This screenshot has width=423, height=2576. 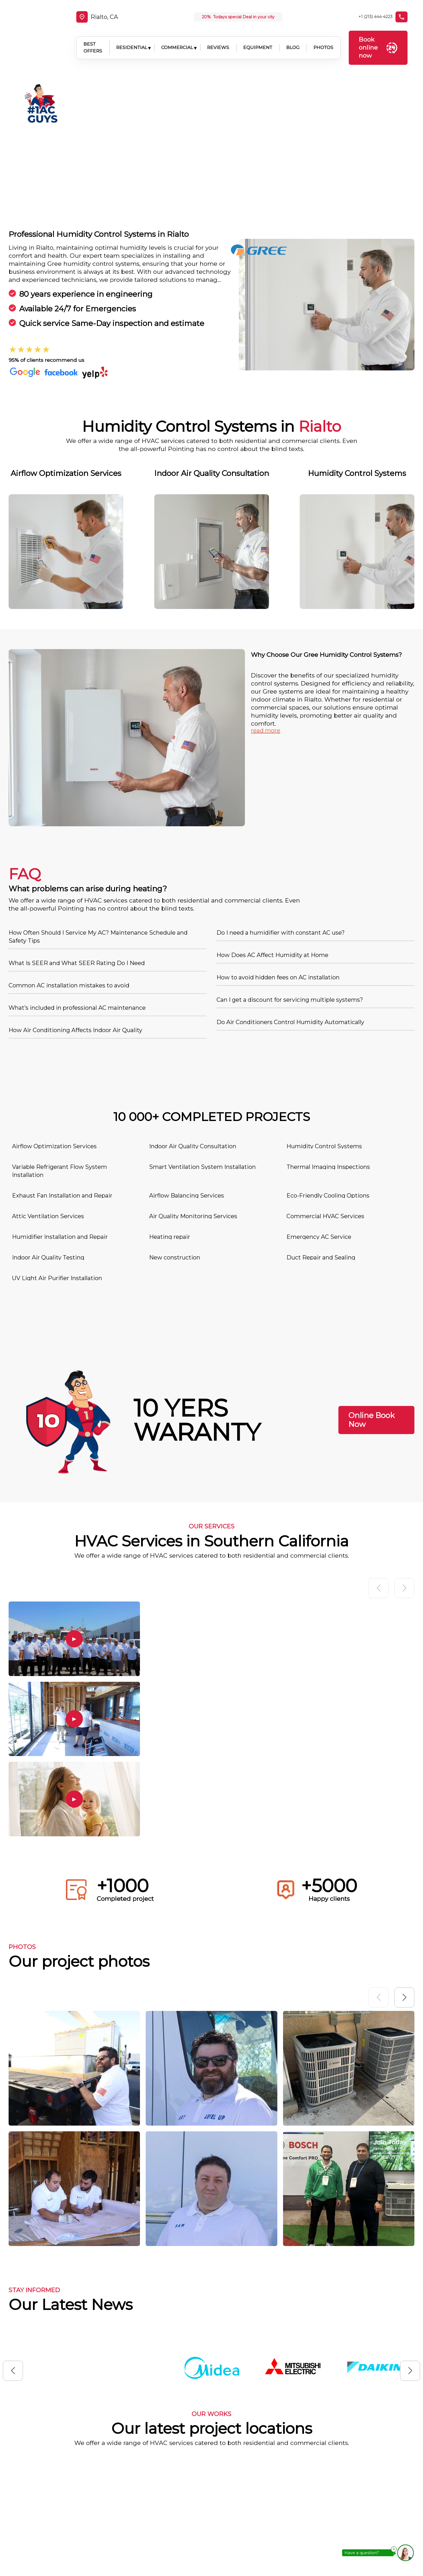 What do you see at coordinates (253, 2512) in the screenshot?
I see `Location` at bounding box center [253, 2512].